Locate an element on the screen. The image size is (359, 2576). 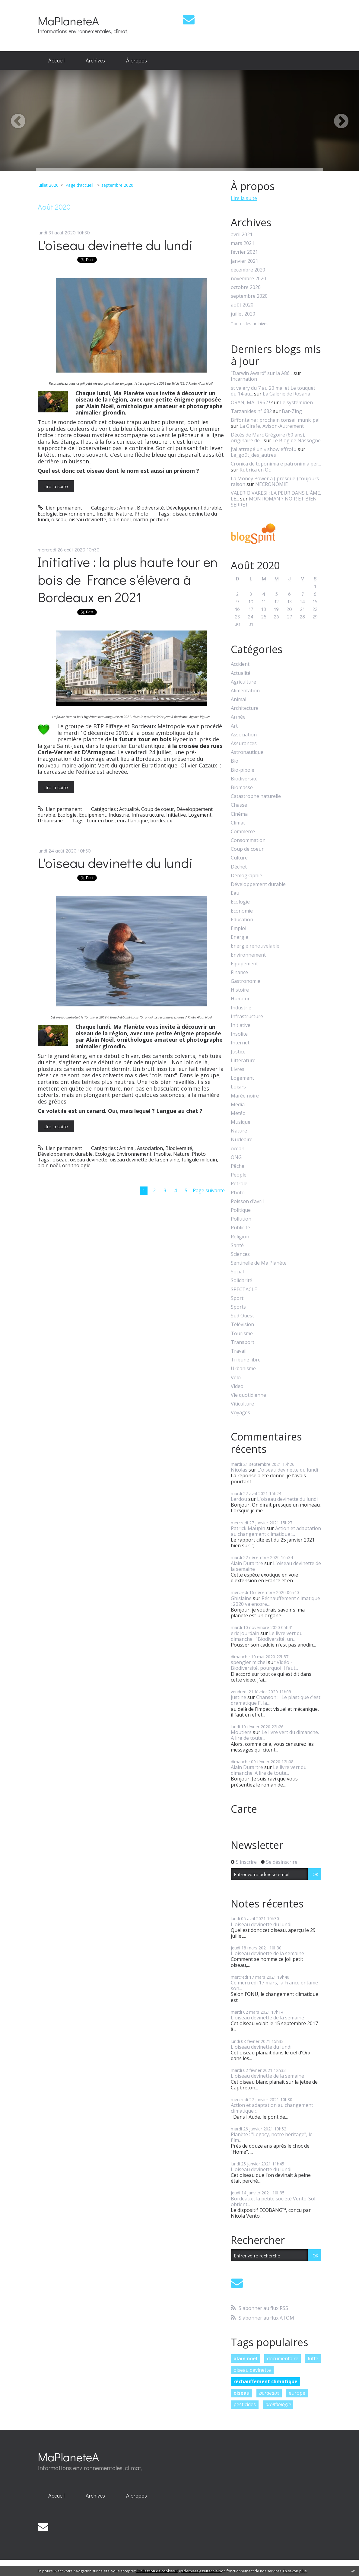
Climat is located at coordinates (238, 823).